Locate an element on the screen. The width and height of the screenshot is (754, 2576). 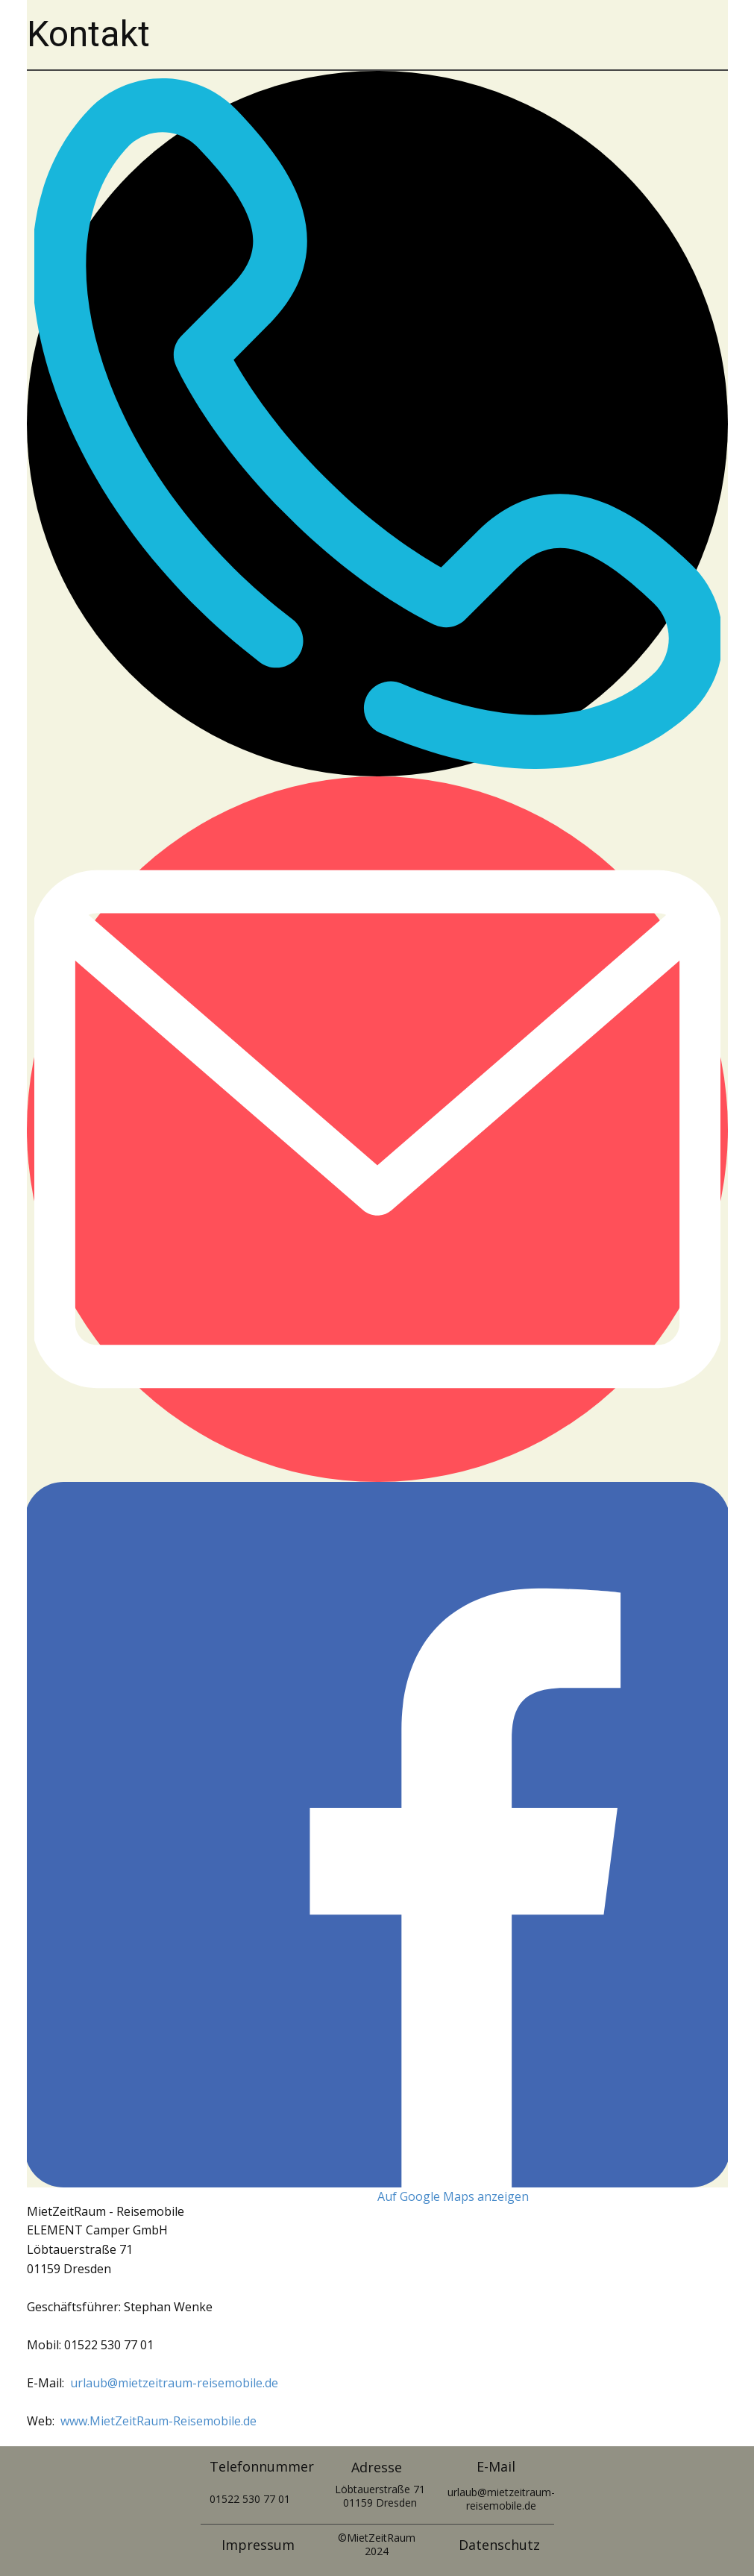
Impressum is located at coordinates (258, 2545).